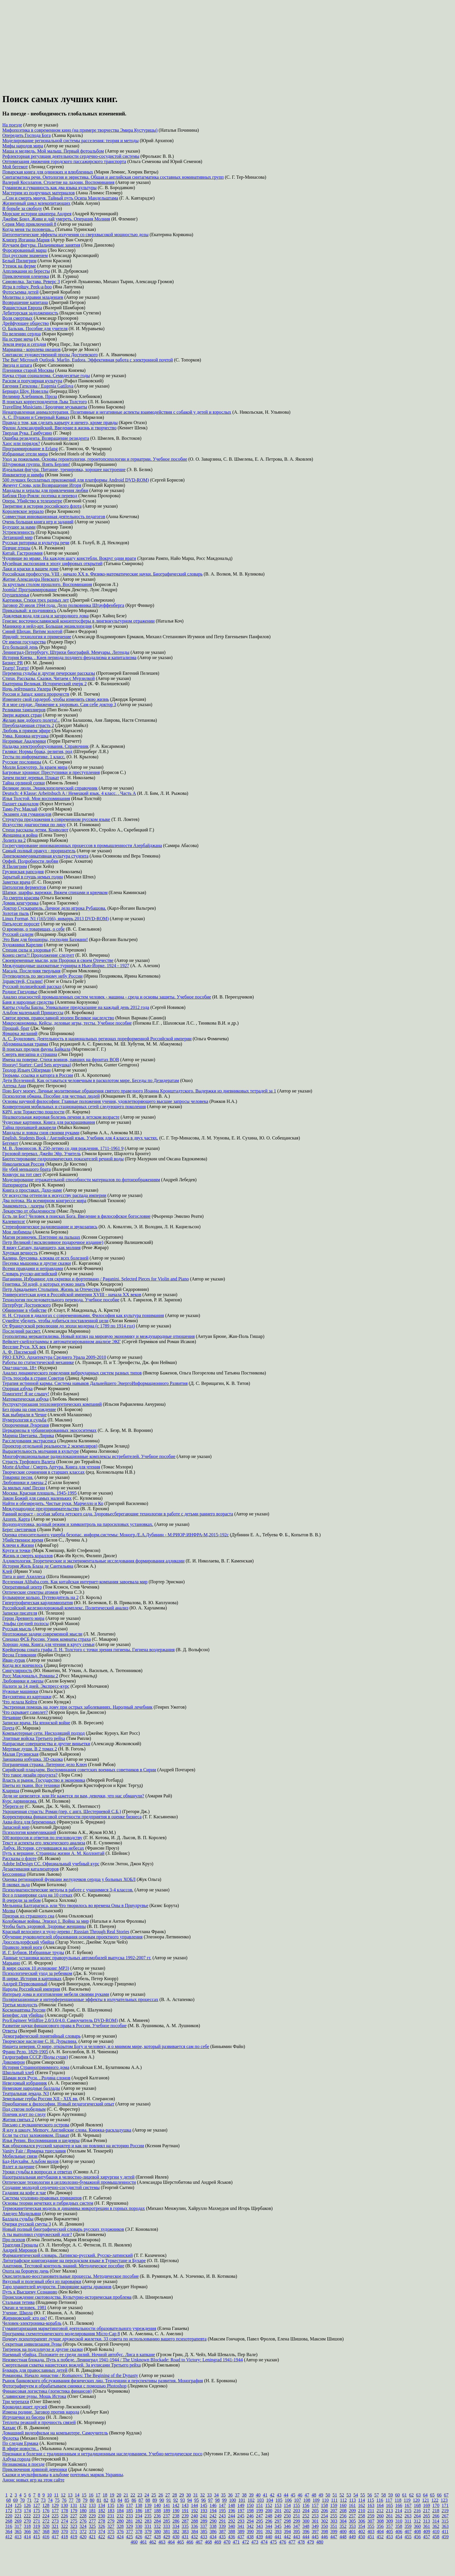  Describe the element at coordinates (343, 2500) in the screenshot. I see `112` at that location.